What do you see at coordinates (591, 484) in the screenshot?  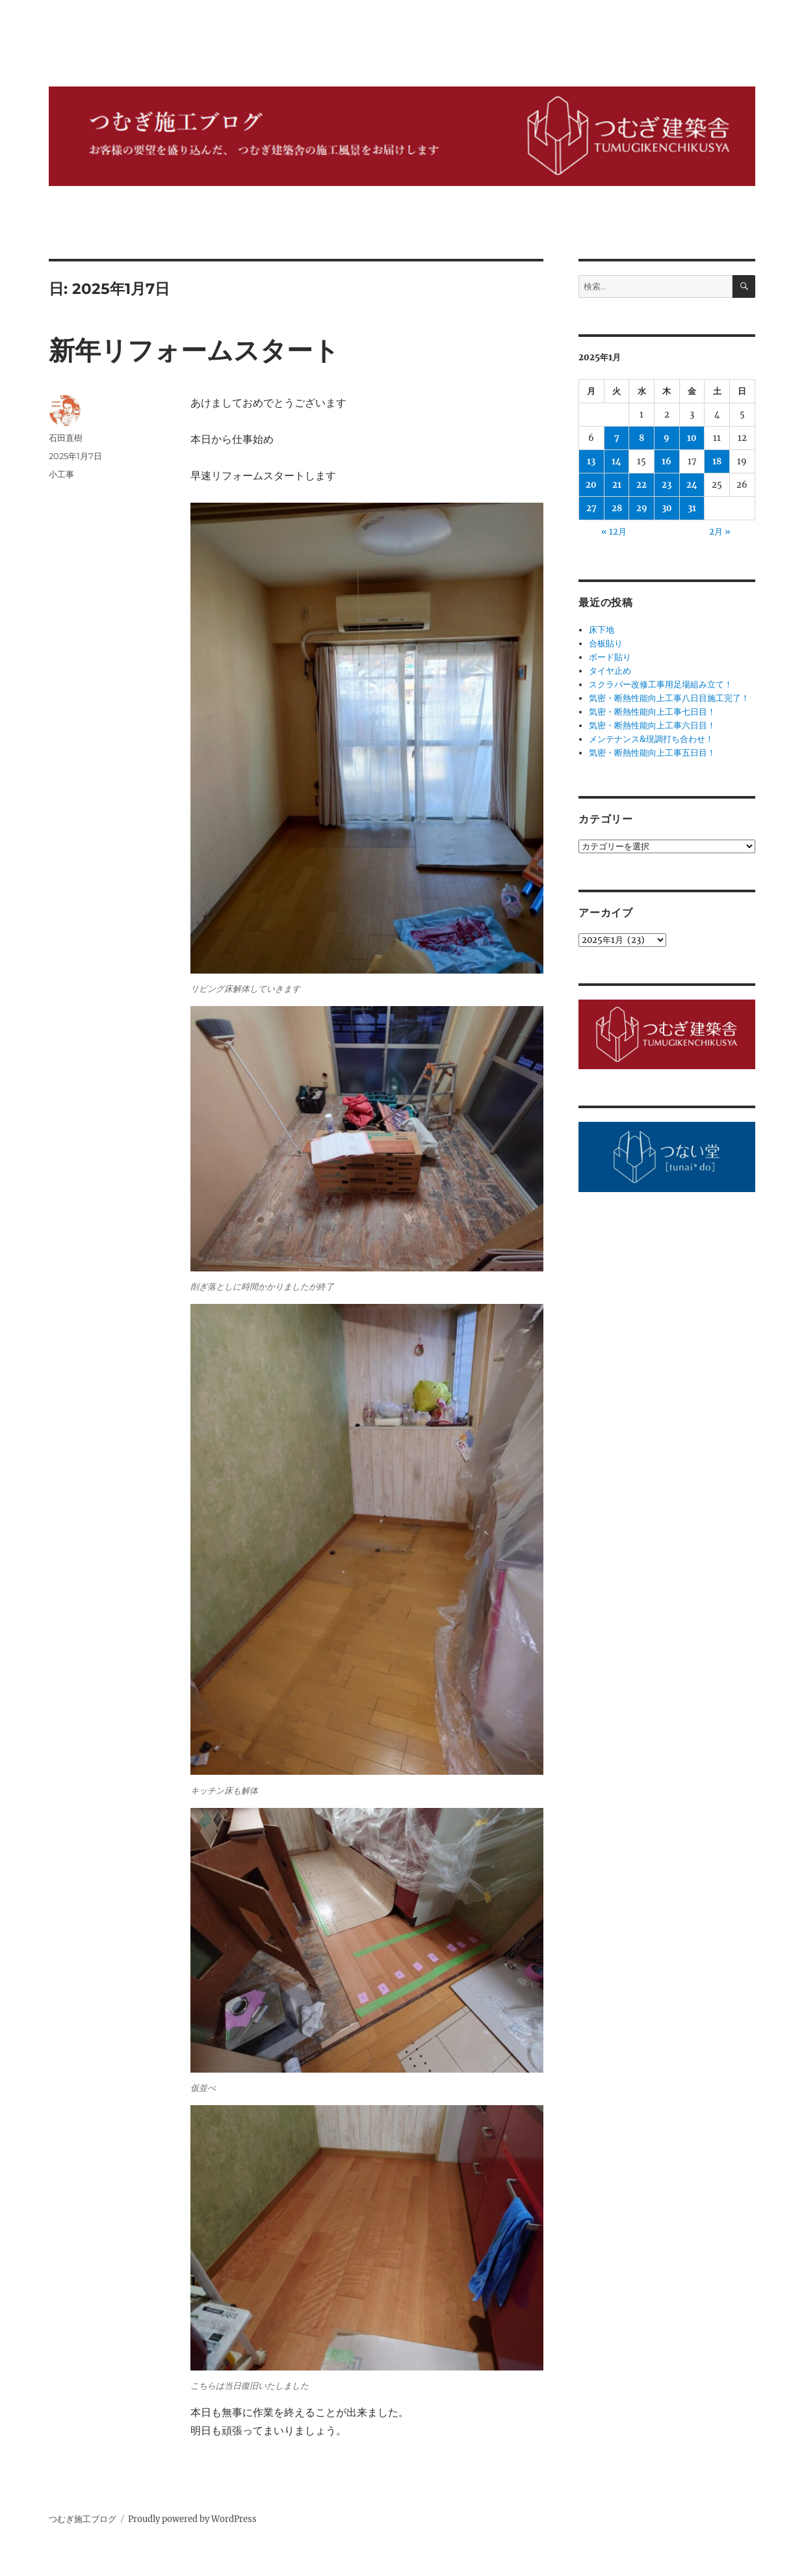 I see `20 [2025年1月20日 に投稿を公開]` at bounding box center [591, 484].